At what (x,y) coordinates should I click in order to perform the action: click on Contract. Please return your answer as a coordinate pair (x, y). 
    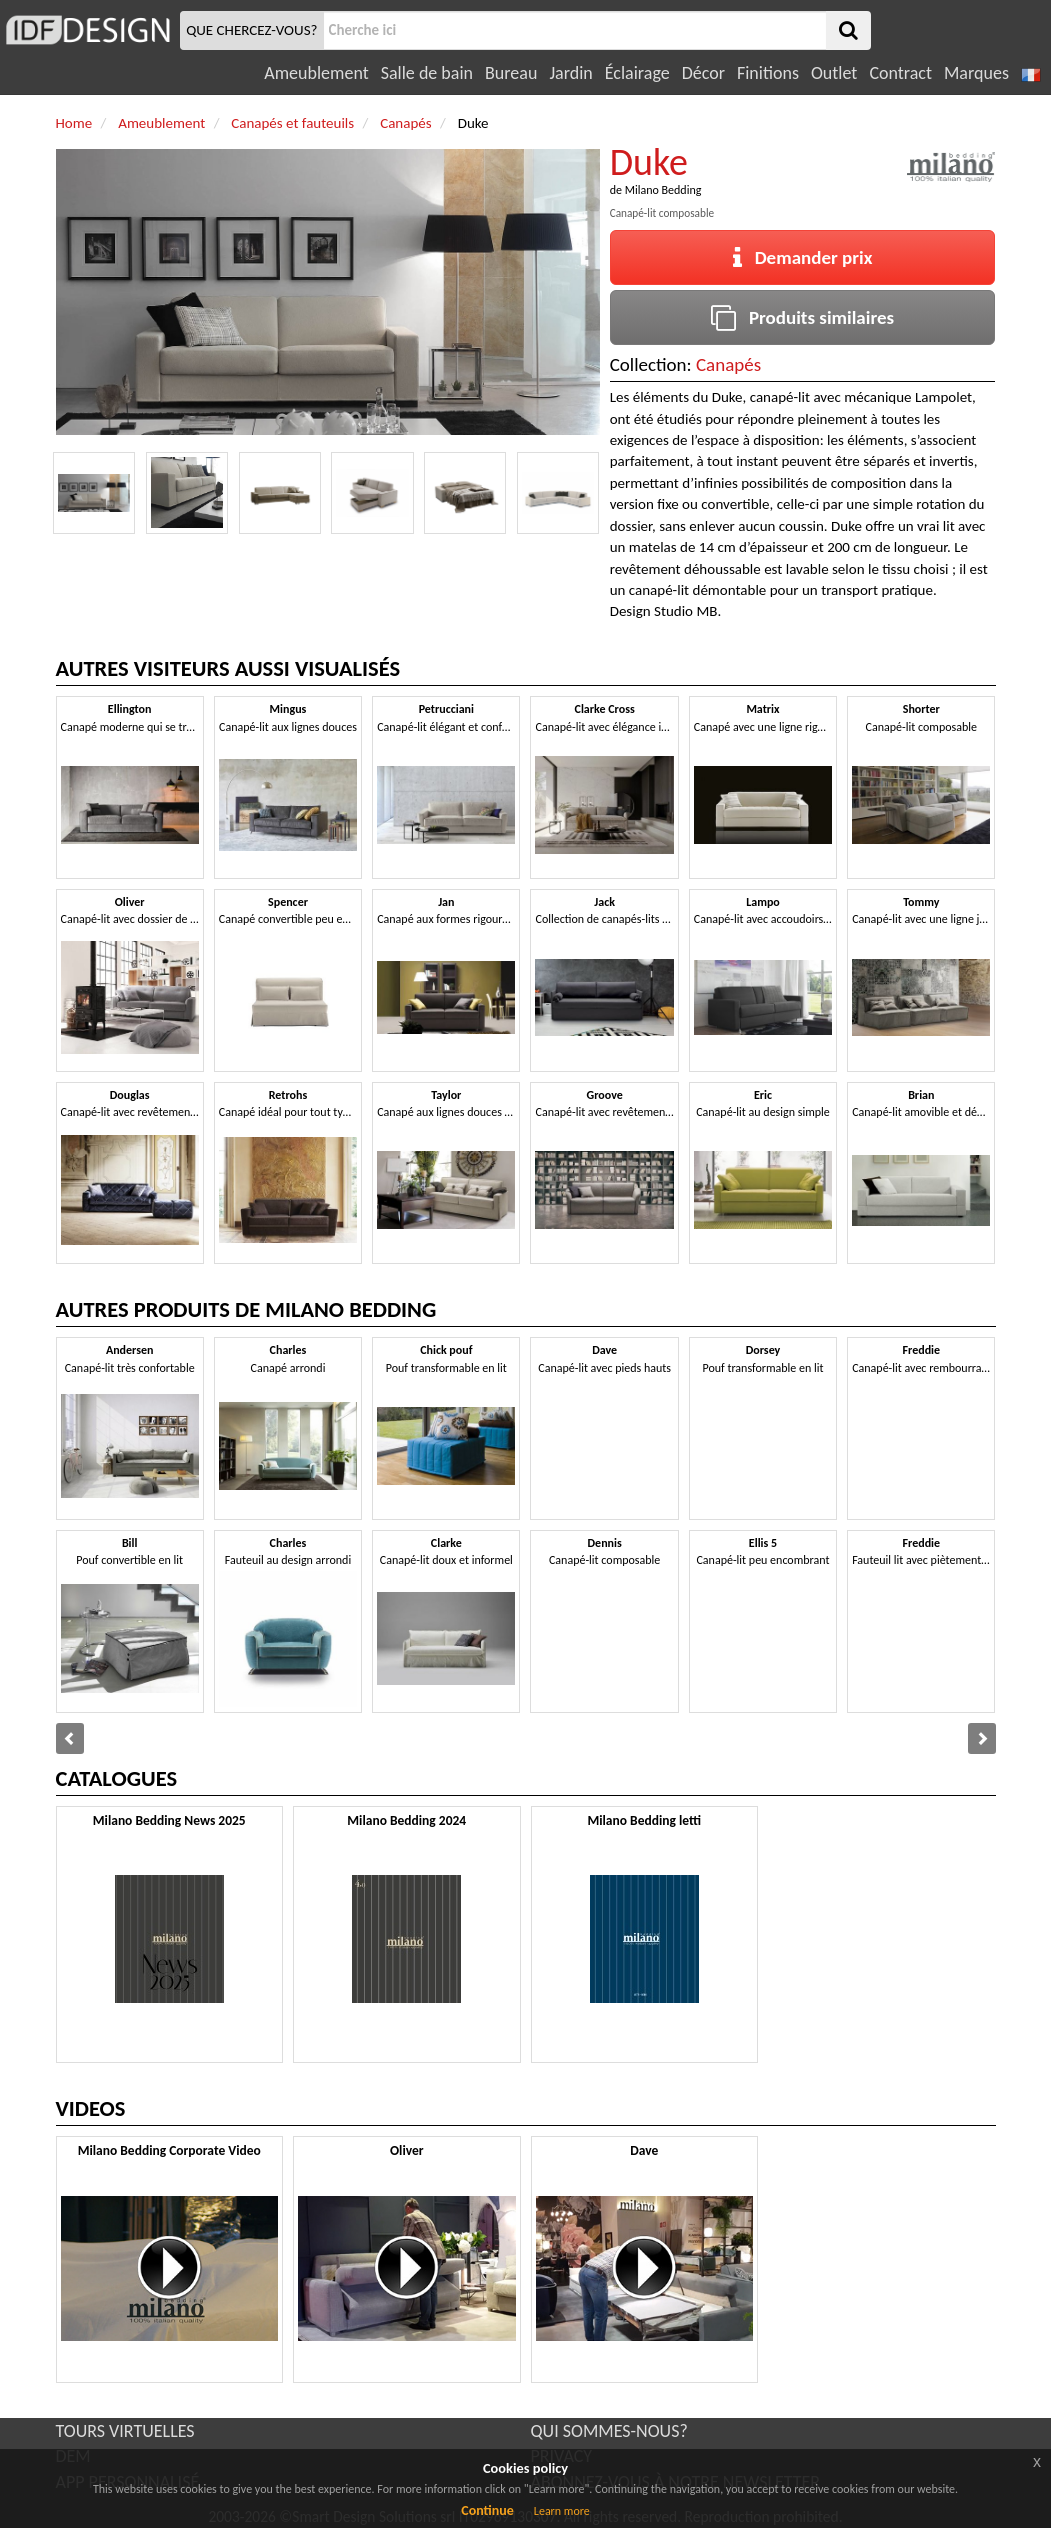
    Looking at the image, I should click on (900, 73).